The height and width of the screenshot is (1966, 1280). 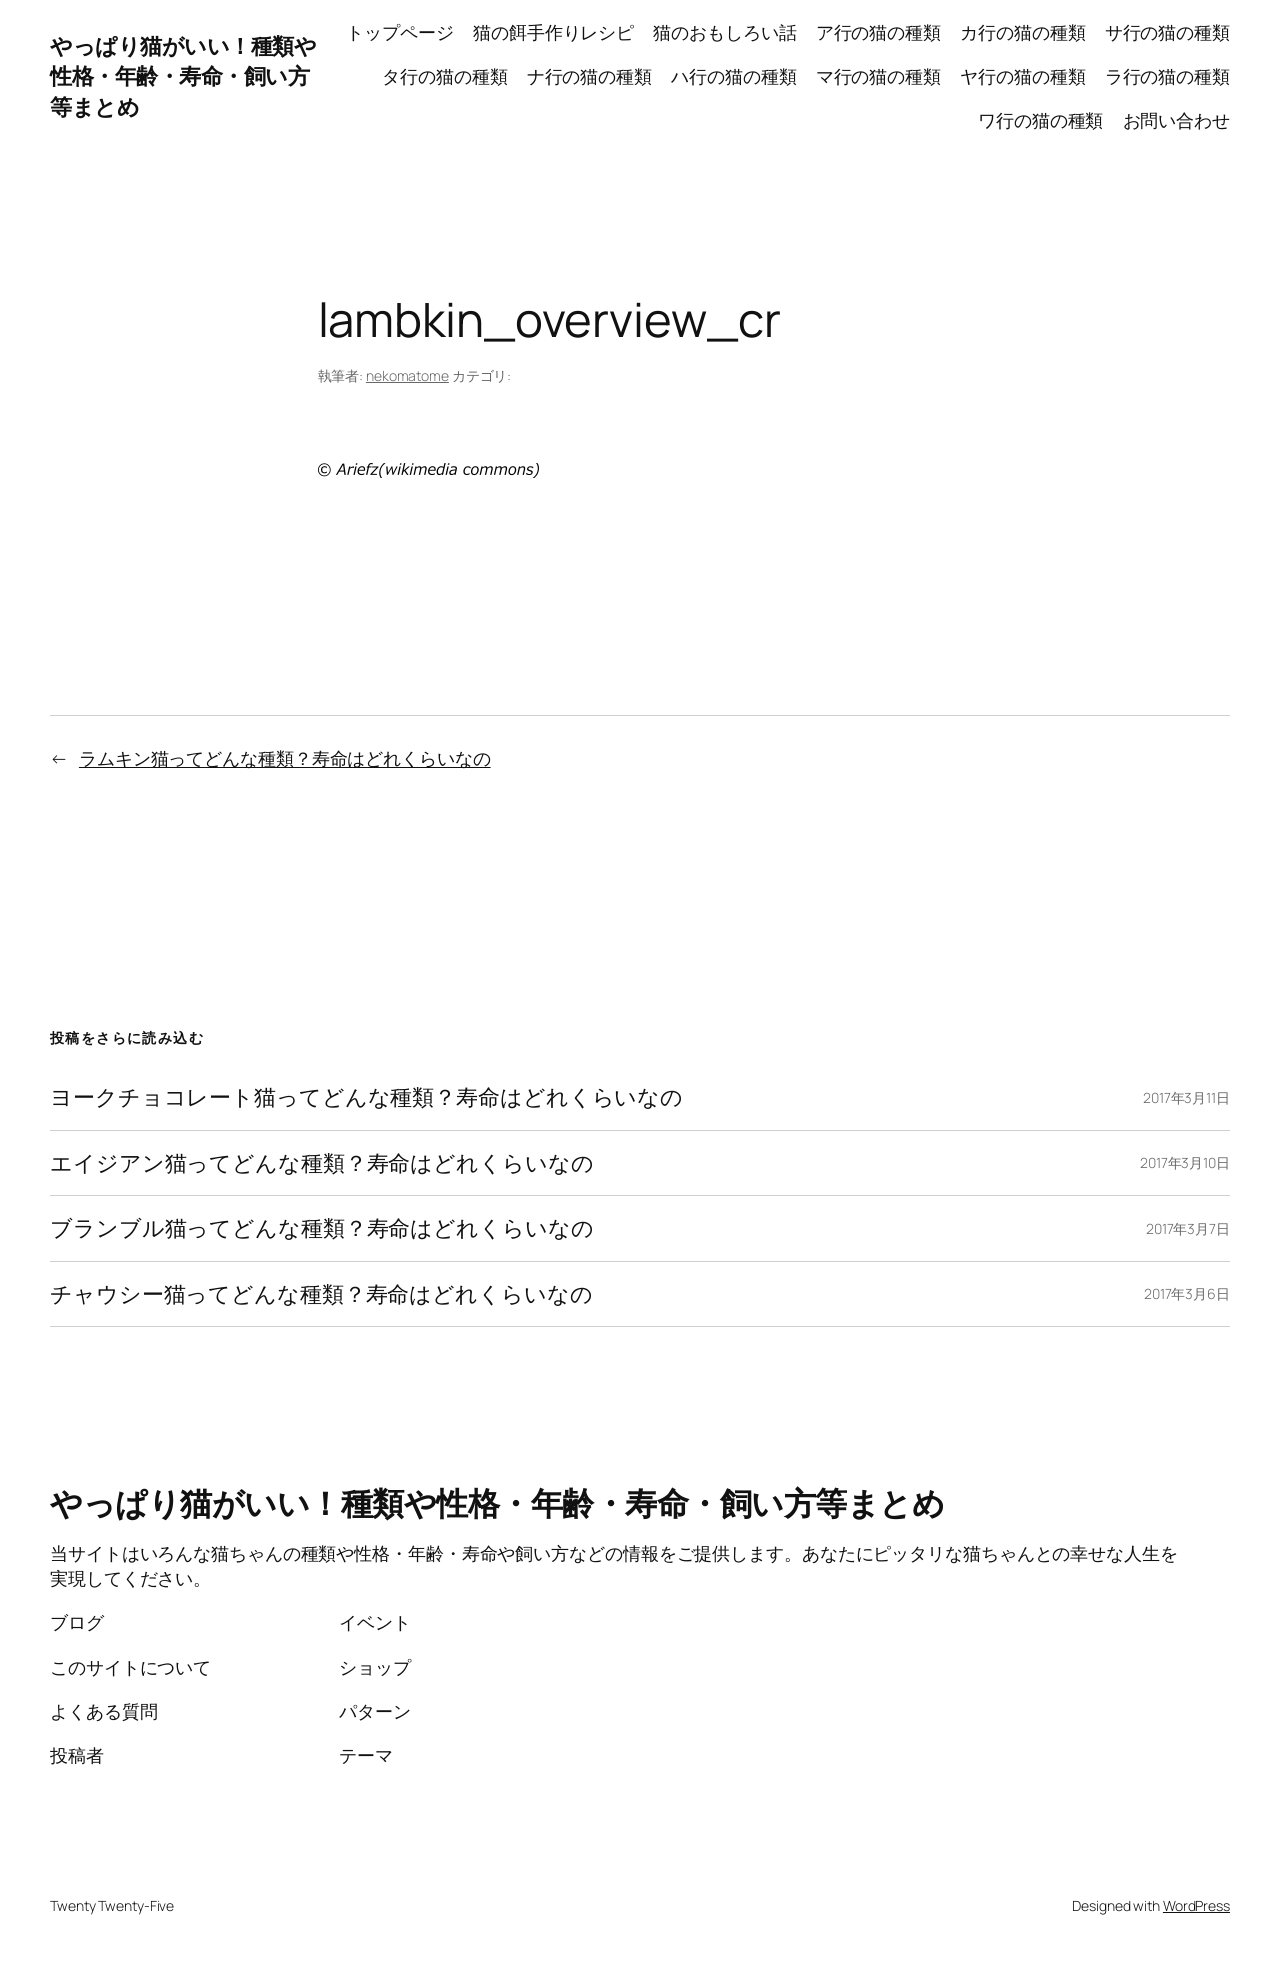 What do you see at coordinates (183, 76) in the screenshot?
I see `やっぱり猫がいい！種類や性格・年齢・寿命・飼い方等まとめ` at bounding box center [183, 76].